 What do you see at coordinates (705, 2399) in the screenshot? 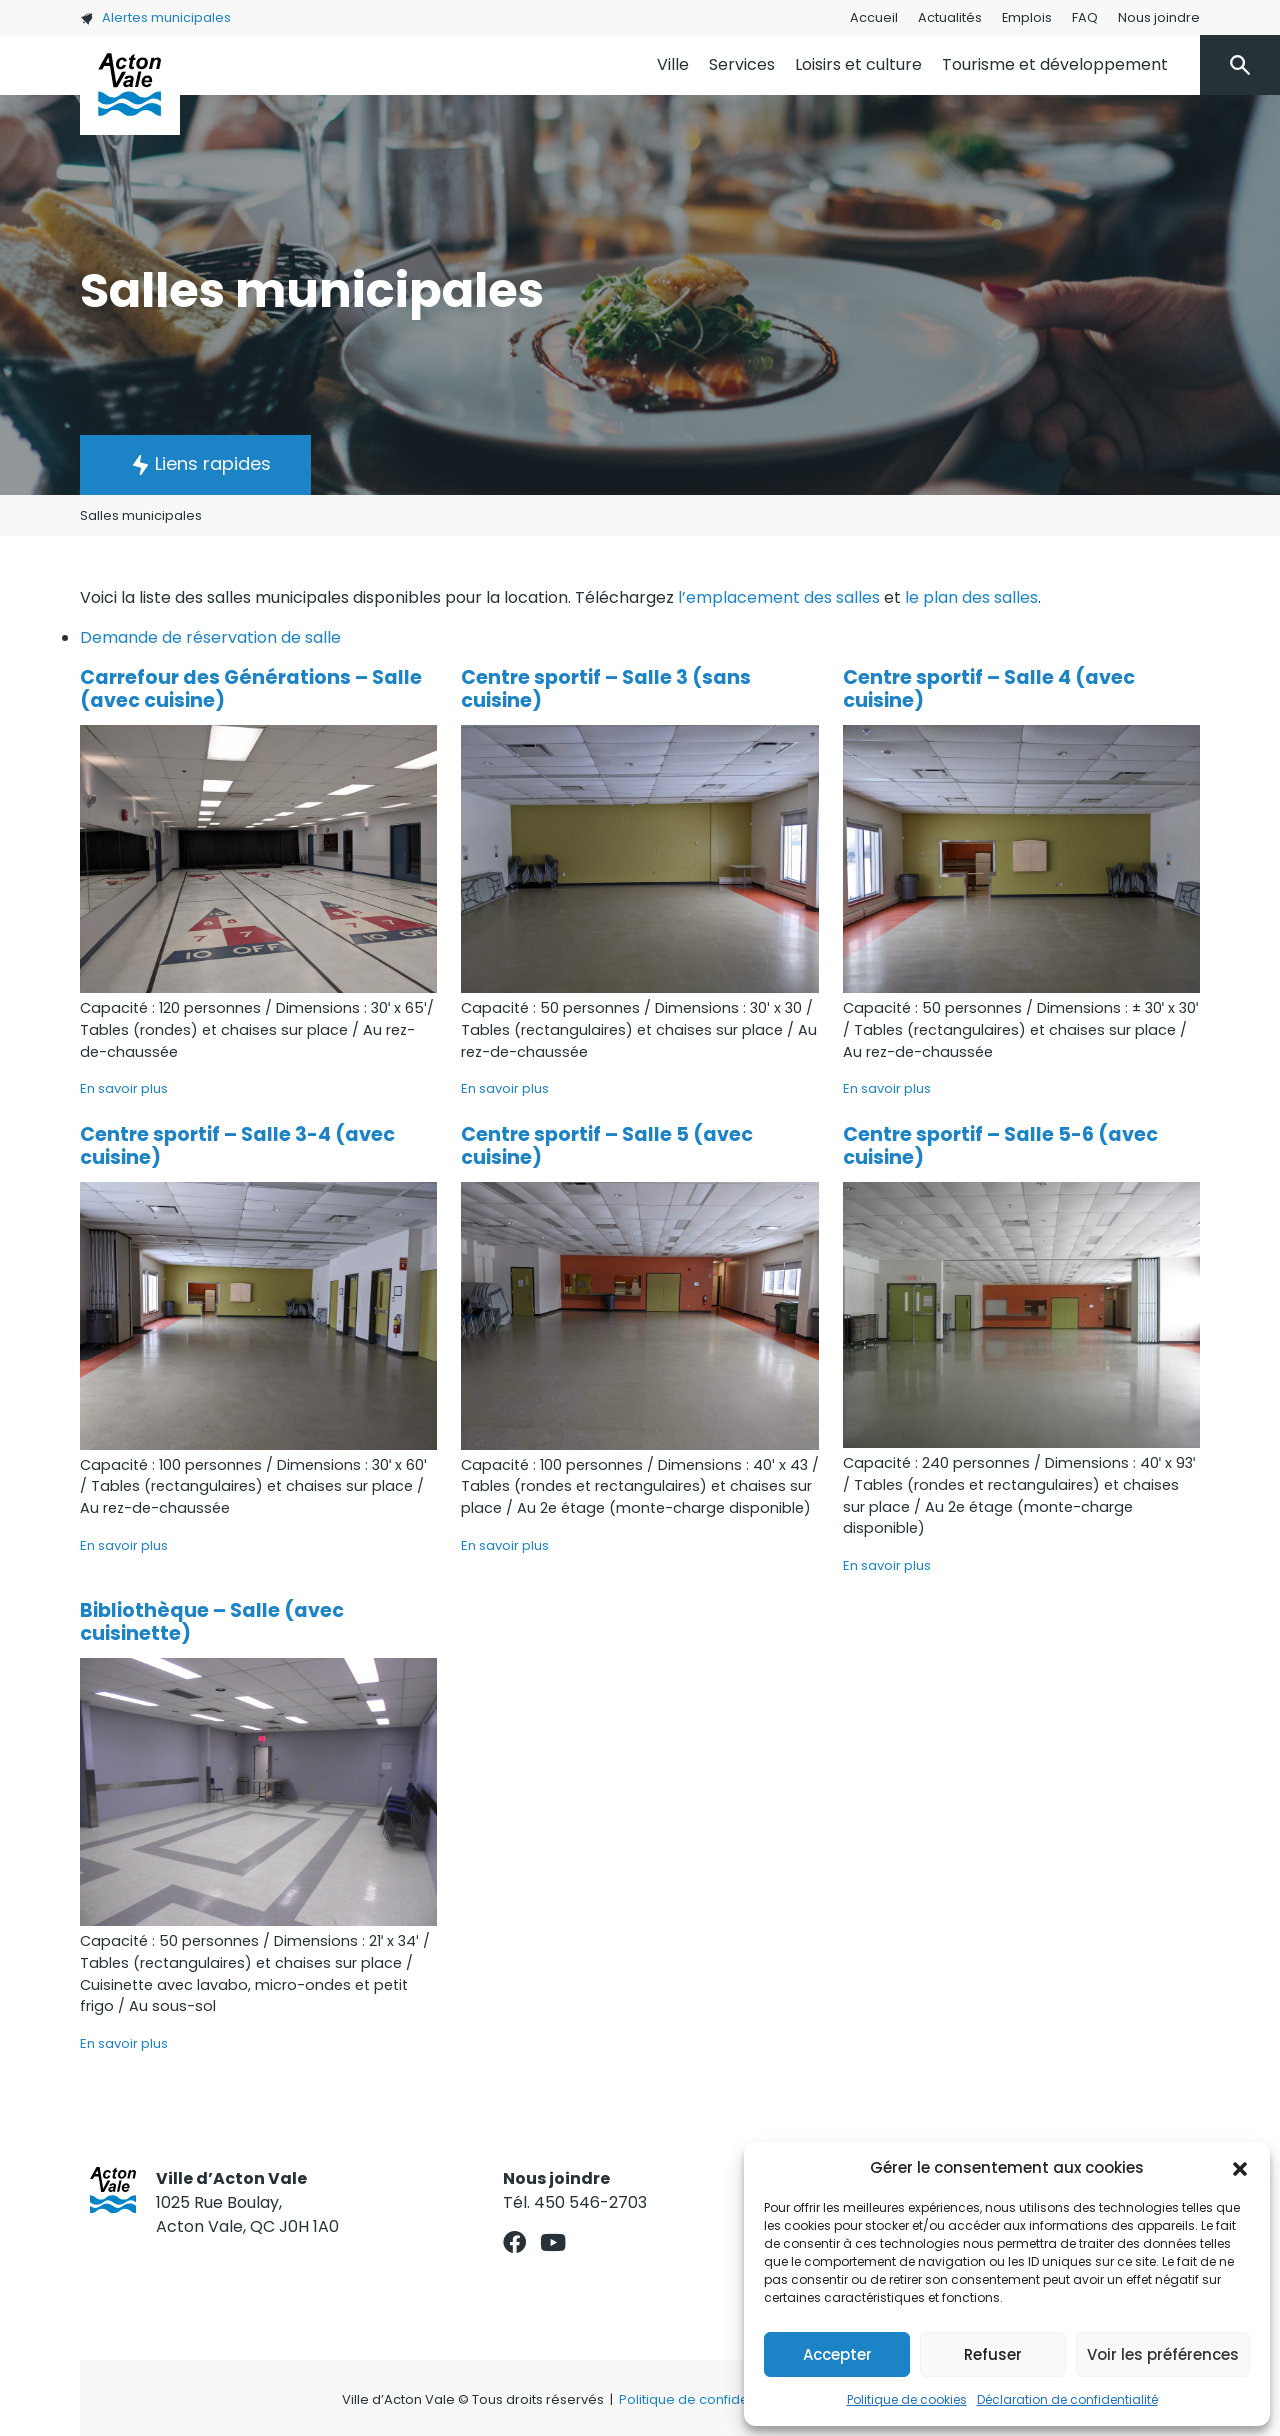
I see `Politique de confidentialité` at bounding box center [705, 2399].